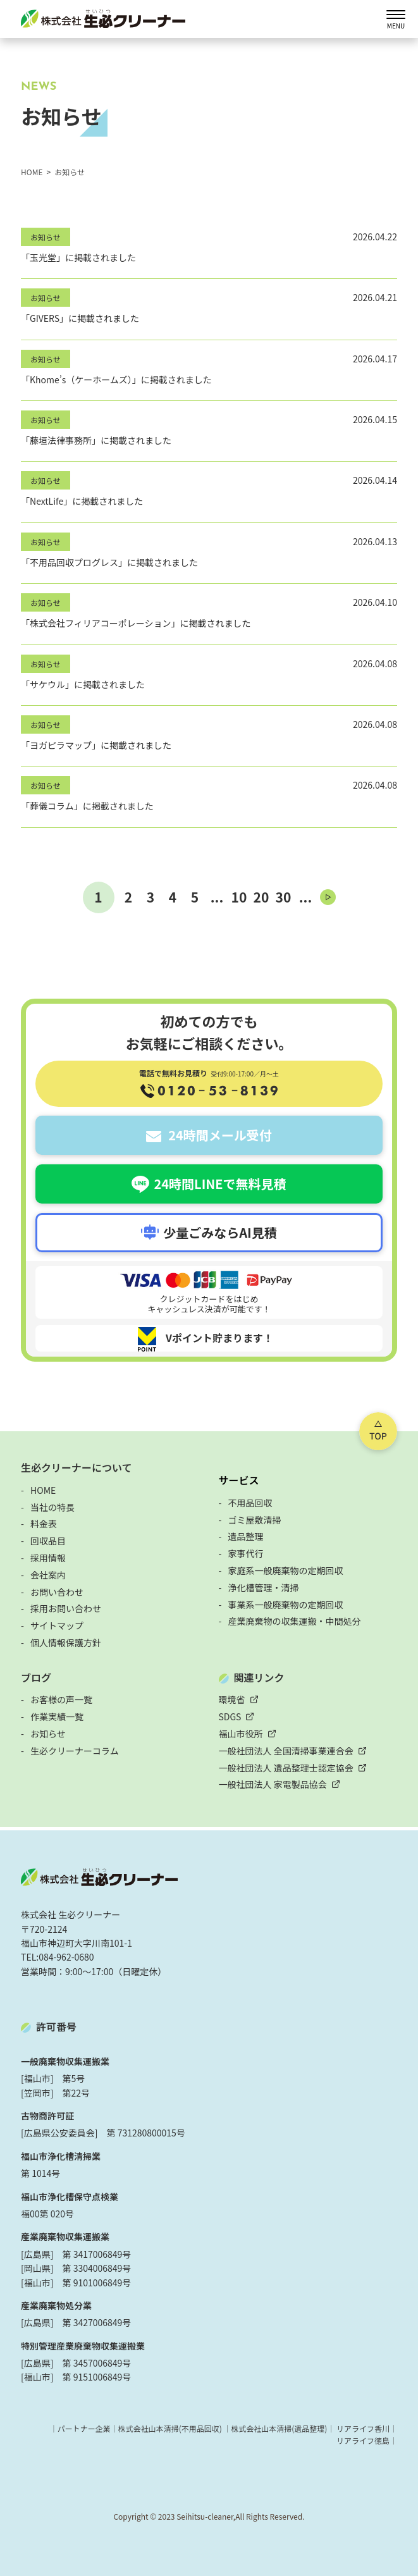 The height and width of the screenshot is (2576, 418). Describe the element at coordinates (169, 2428) in the screenshot. I see `株式会社山本清掃(不用品回収)` at that location.